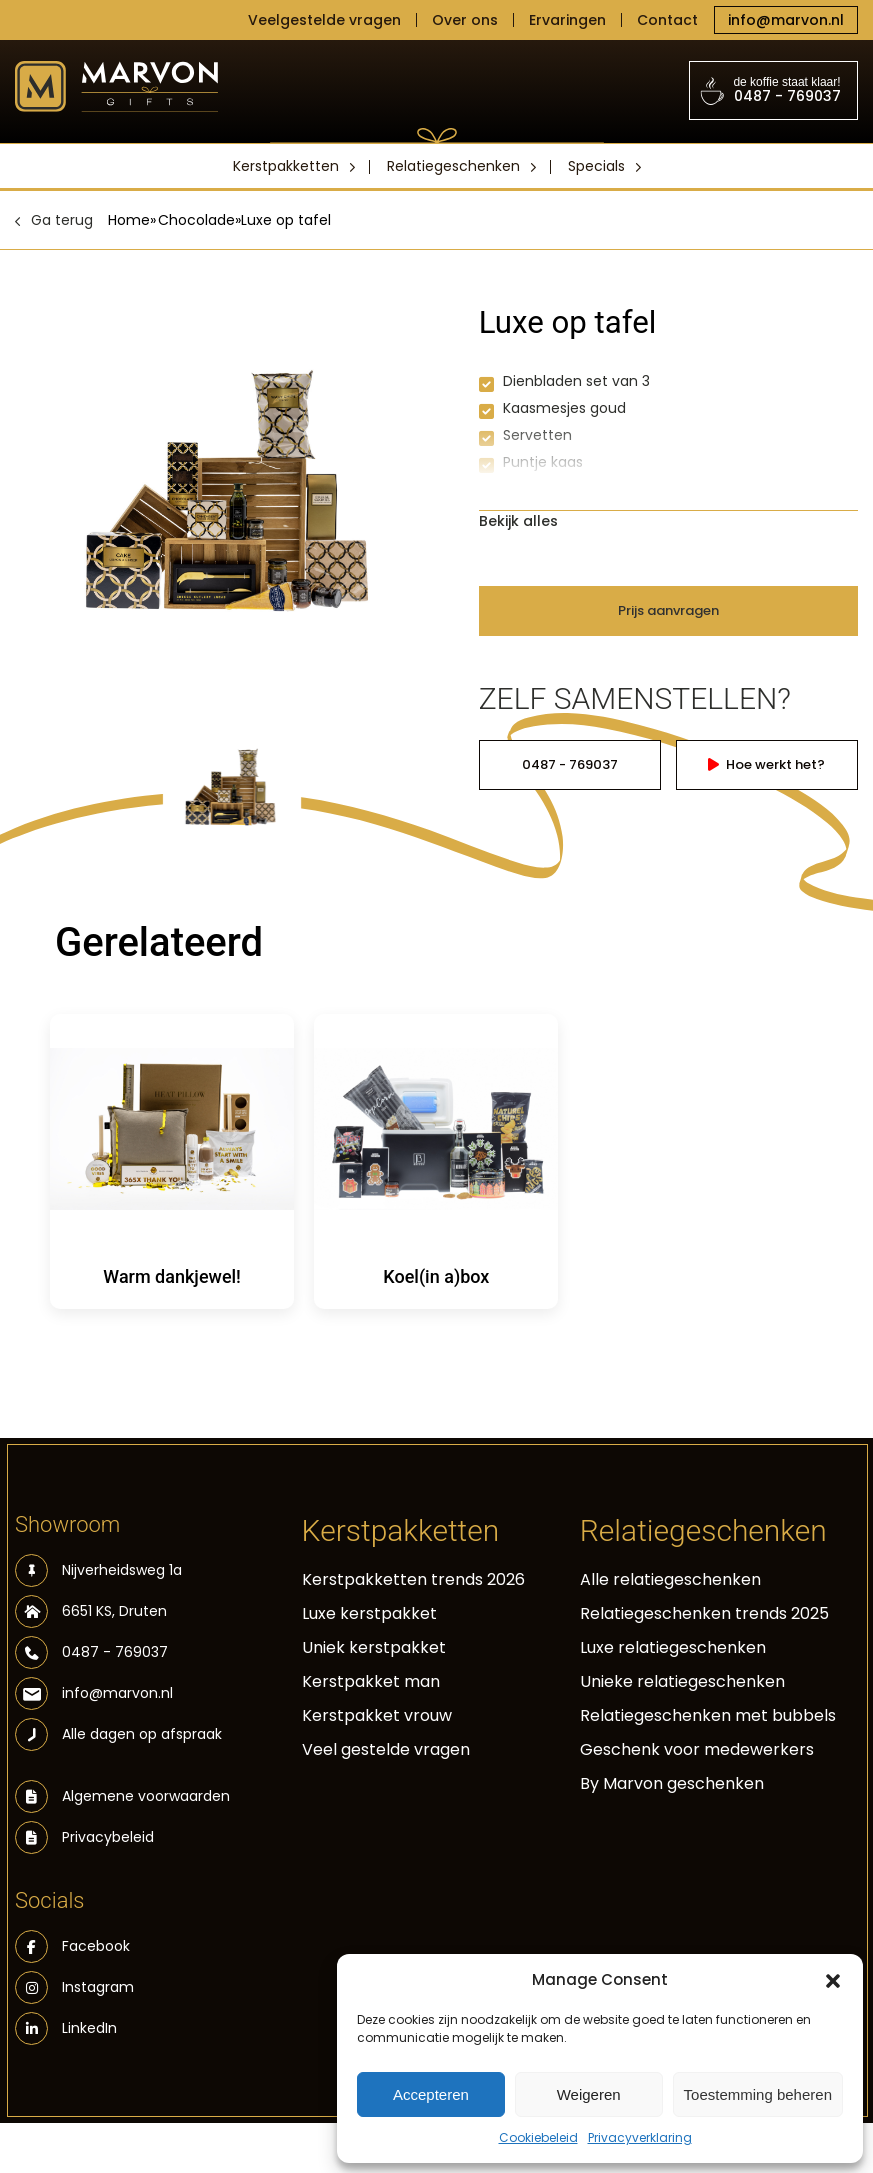 This screenshot has height=2173, width=873. Describe the element at coordinates (371, 1681) in the screenshot. I see `Kerstpakket man` at that location.